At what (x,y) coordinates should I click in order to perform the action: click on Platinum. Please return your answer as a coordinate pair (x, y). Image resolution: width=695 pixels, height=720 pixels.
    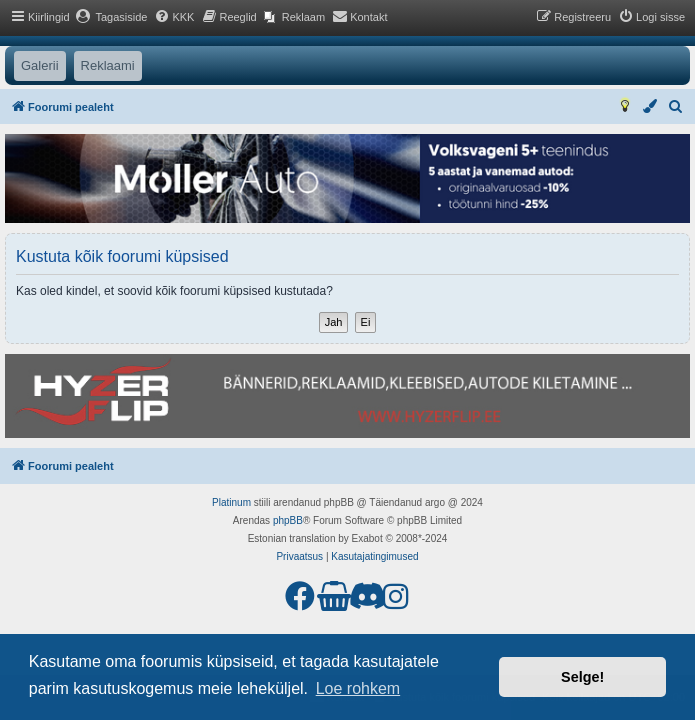
    Looking at the image, I should click on (231, 502).